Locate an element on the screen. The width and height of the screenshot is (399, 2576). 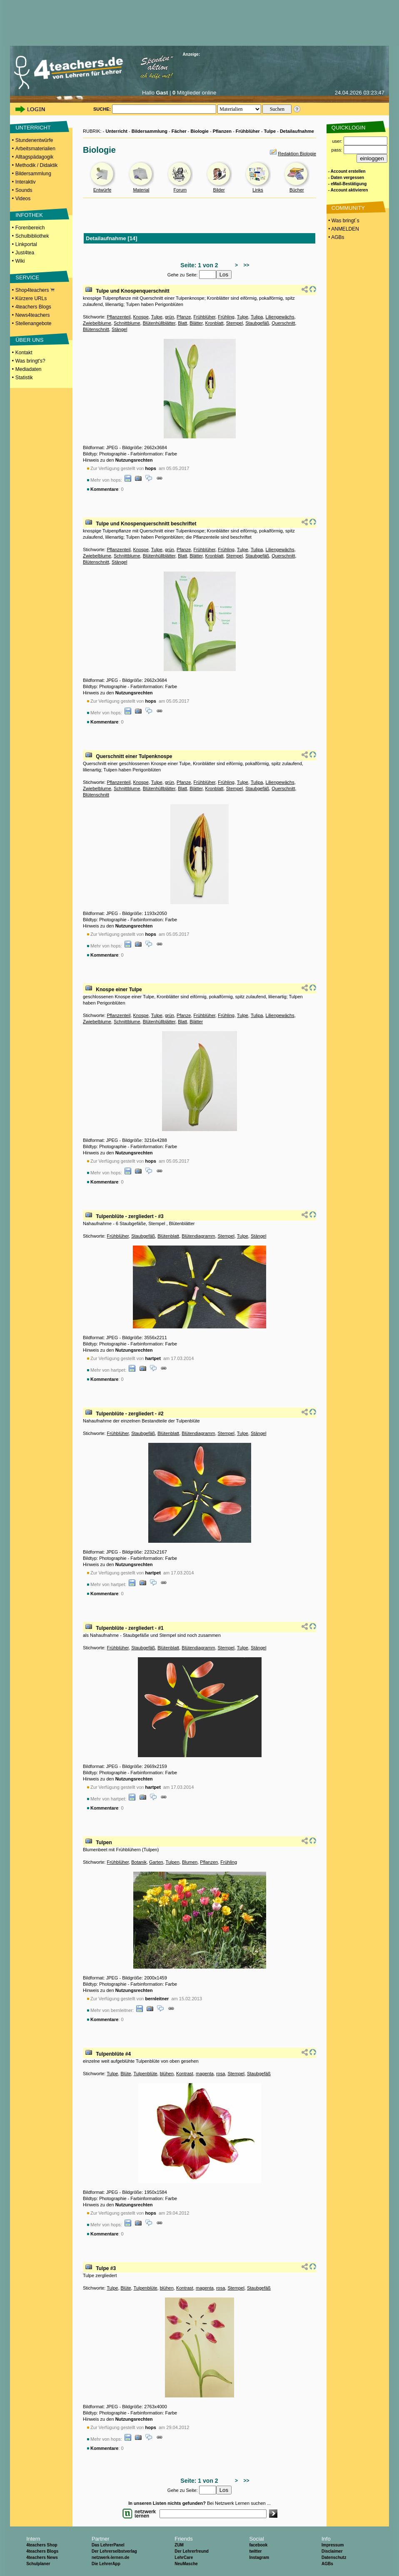
magenta is located at coordinates (205, 2073).